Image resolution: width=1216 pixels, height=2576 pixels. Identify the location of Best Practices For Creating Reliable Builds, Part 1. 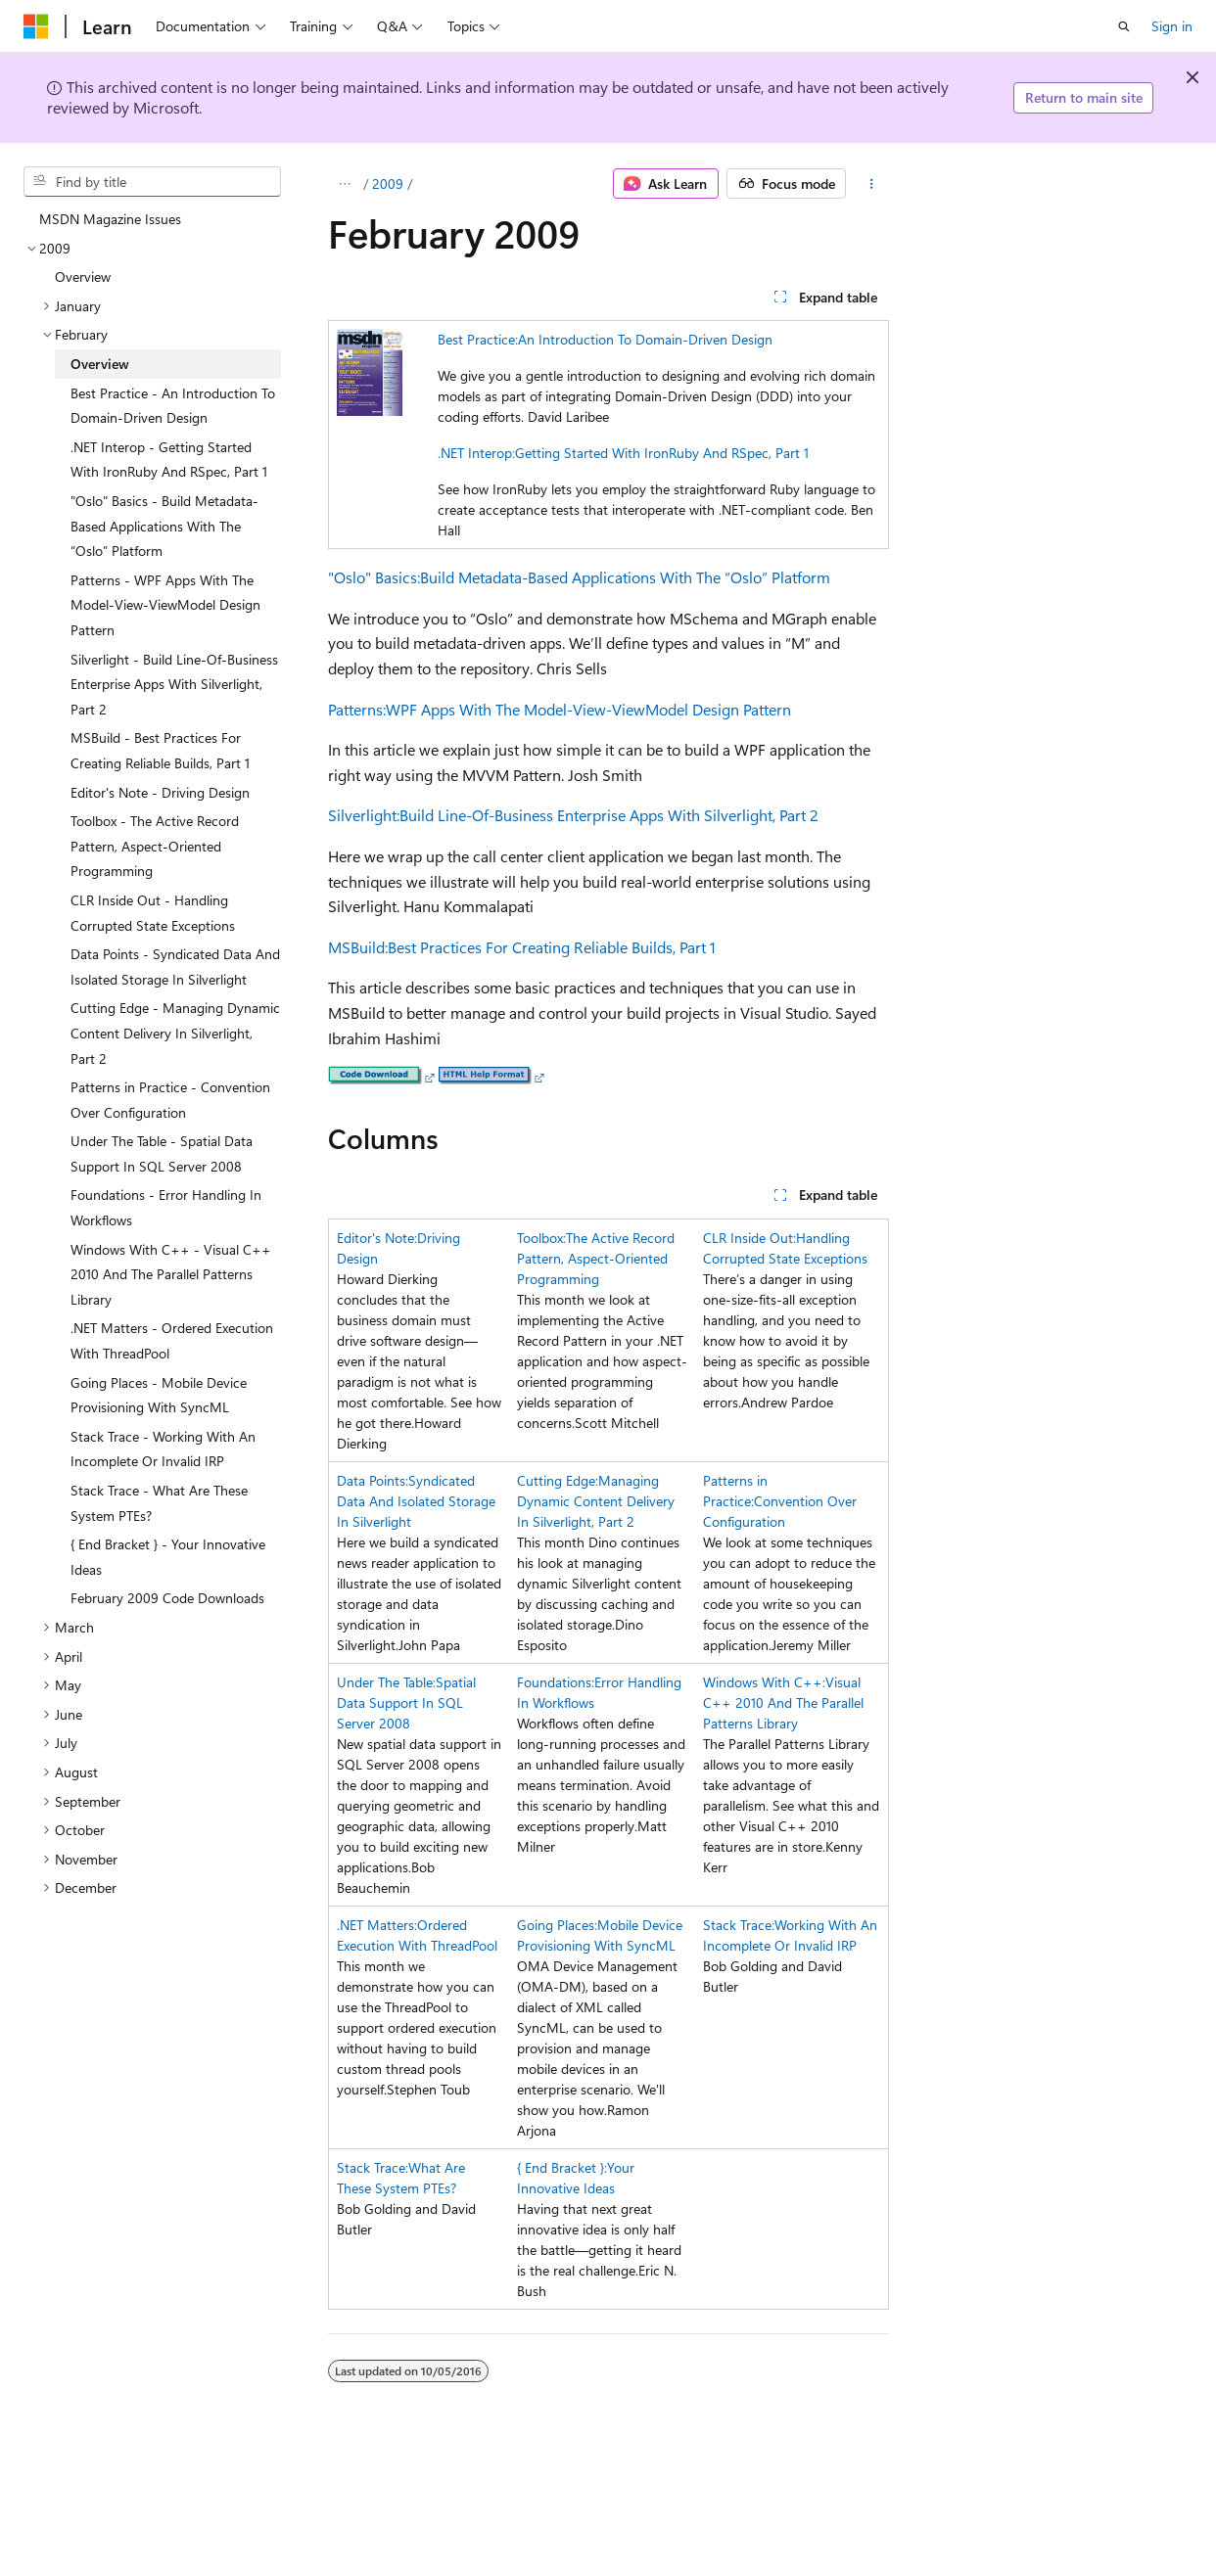
(552, 947).